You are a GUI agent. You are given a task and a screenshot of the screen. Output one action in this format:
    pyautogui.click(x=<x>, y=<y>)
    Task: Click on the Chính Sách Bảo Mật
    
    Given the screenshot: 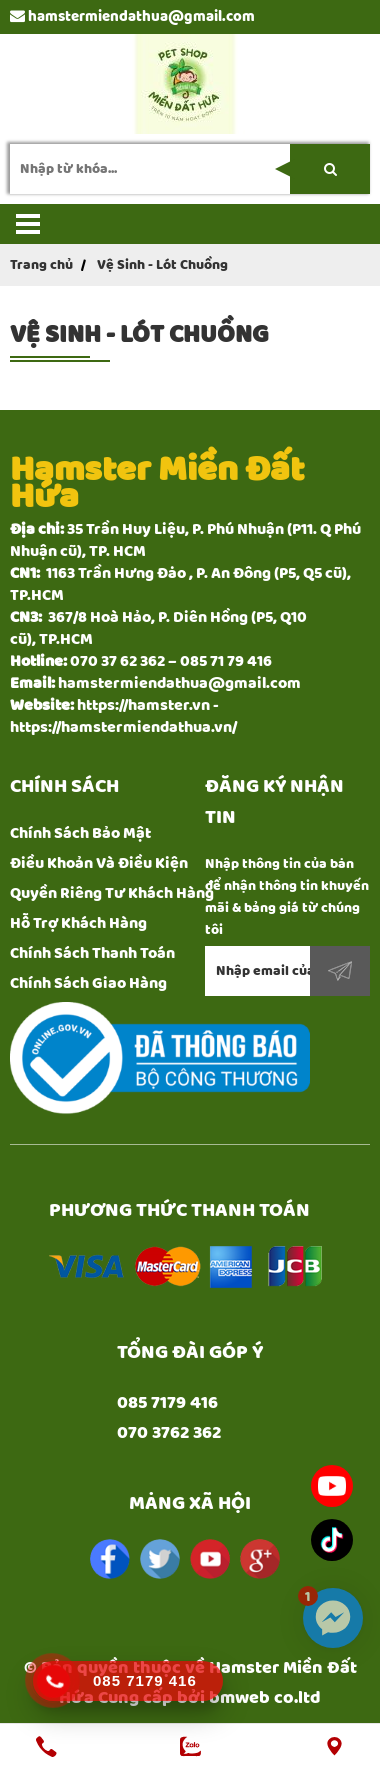 What is the action you would take?
    pyautogui.click(x=80, y=833)
    